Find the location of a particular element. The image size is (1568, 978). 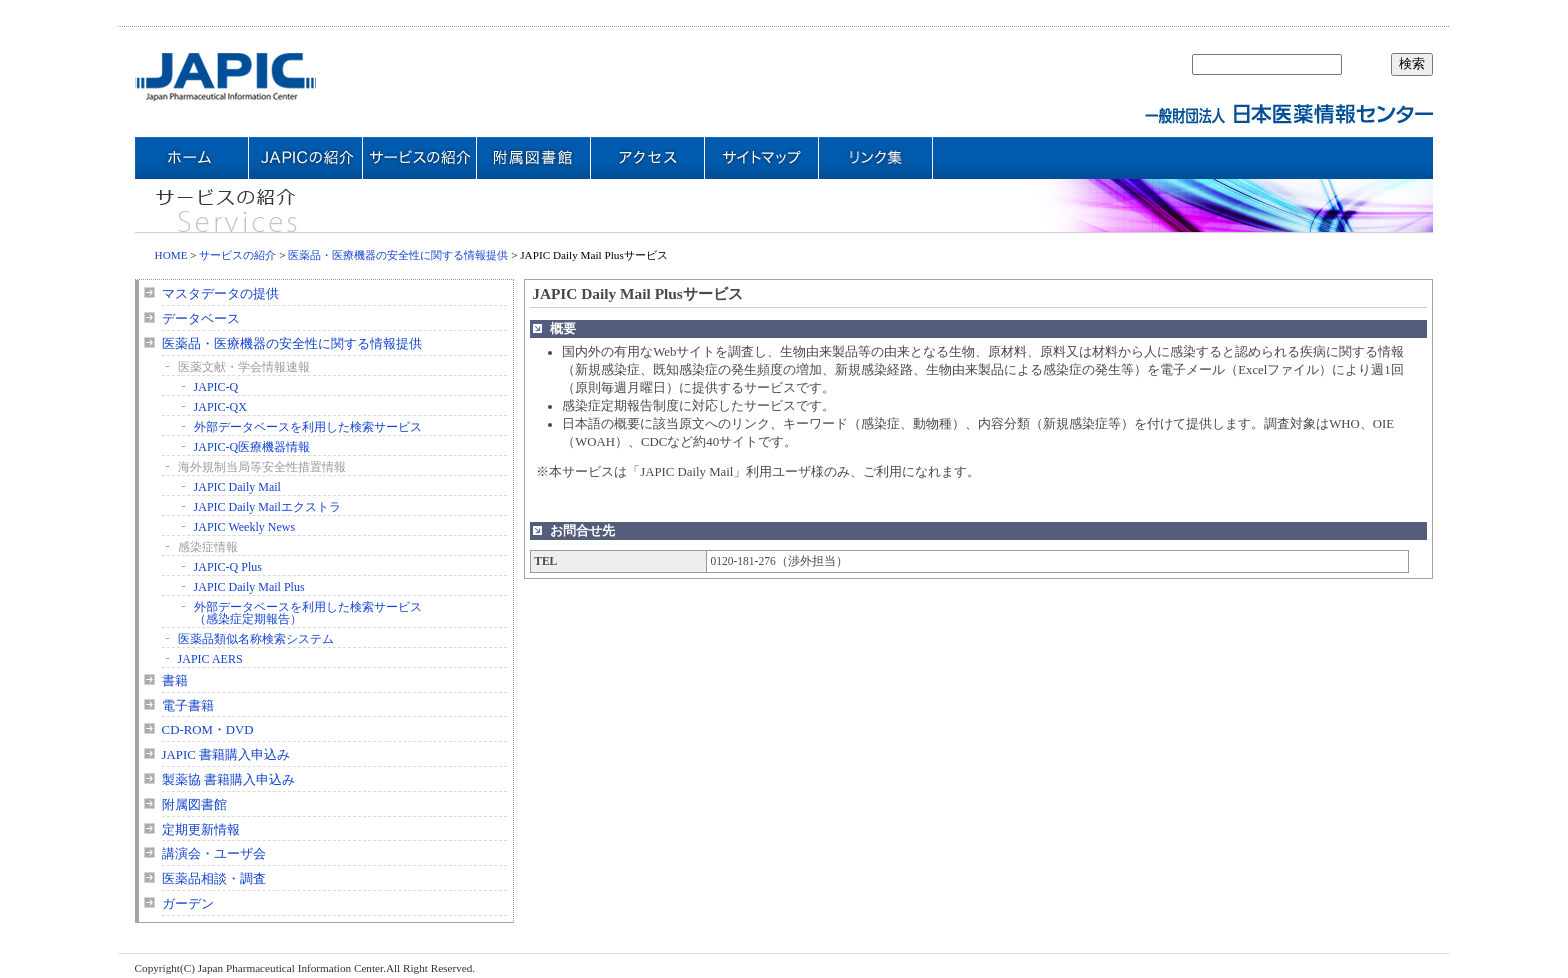

データベース is located at coordinates (201, 319).